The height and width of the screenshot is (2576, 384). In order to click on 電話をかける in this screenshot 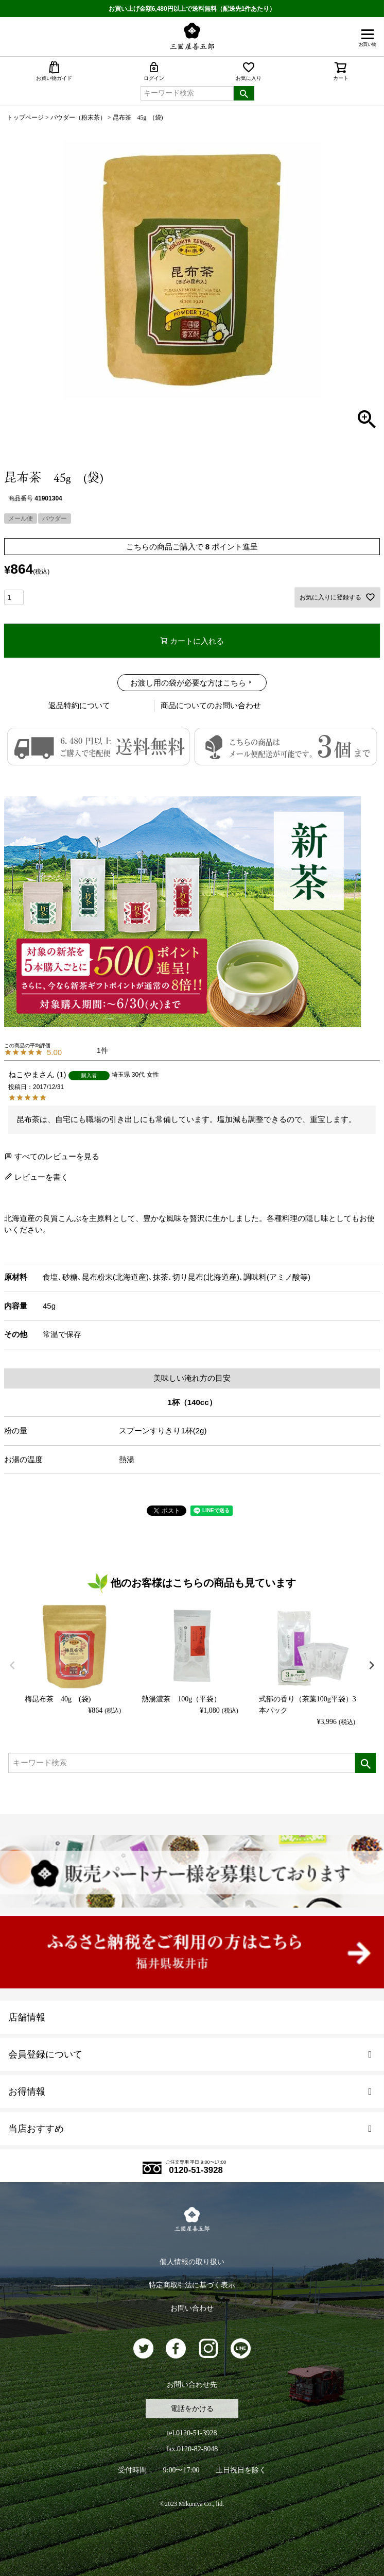, I will do `click(192, 2409)`.